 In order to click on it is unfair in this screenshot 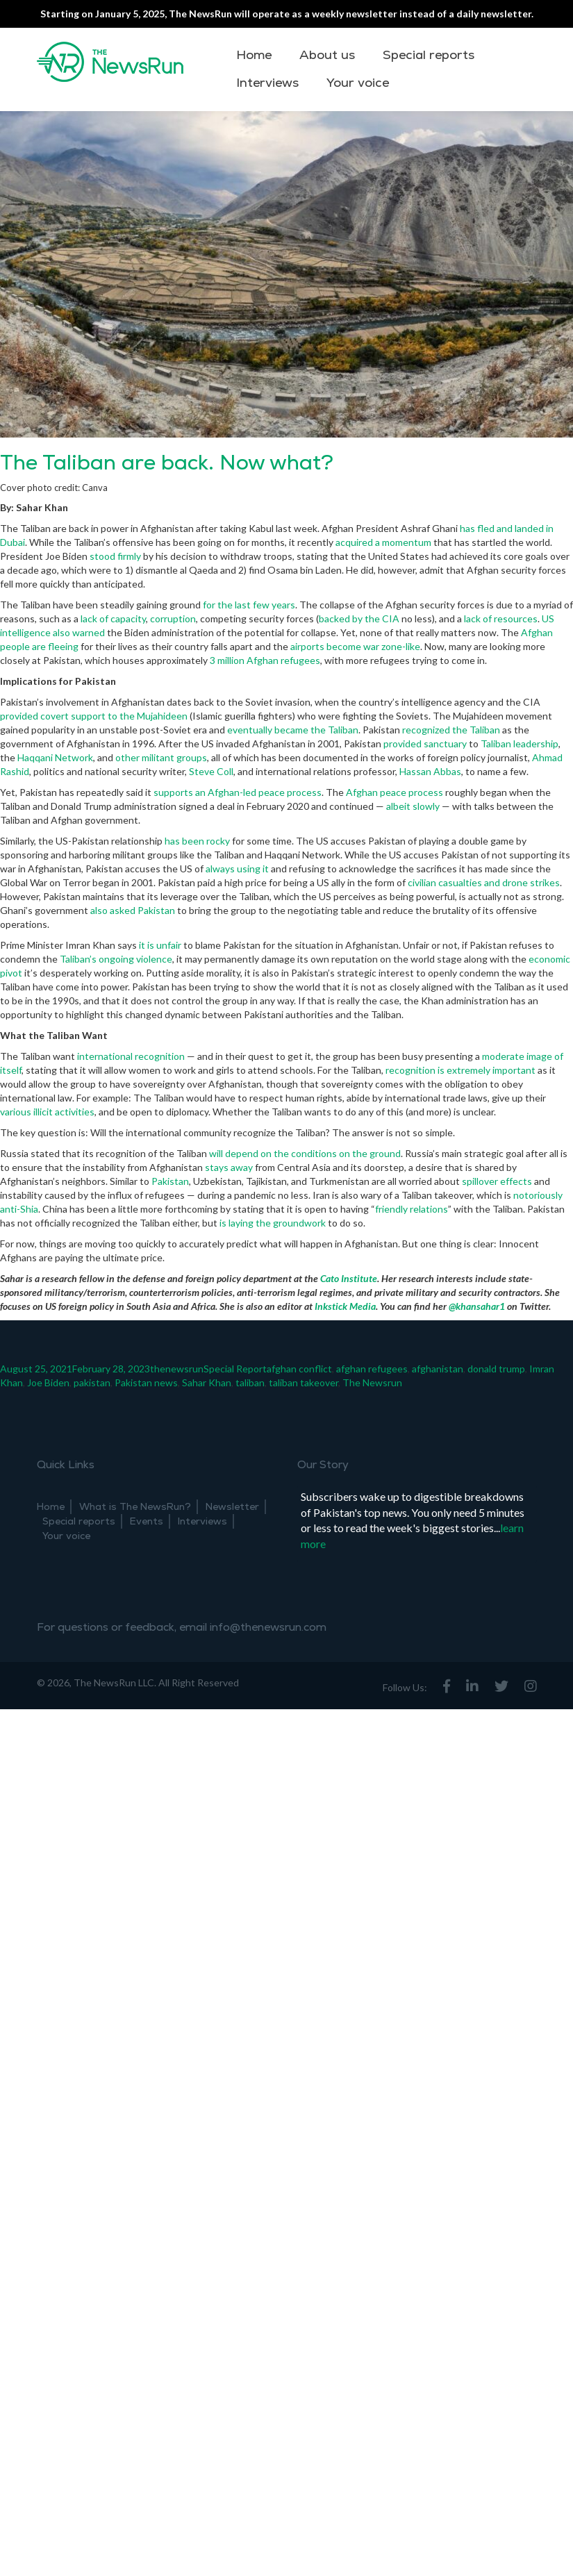, I will do `click(160, 945)`.